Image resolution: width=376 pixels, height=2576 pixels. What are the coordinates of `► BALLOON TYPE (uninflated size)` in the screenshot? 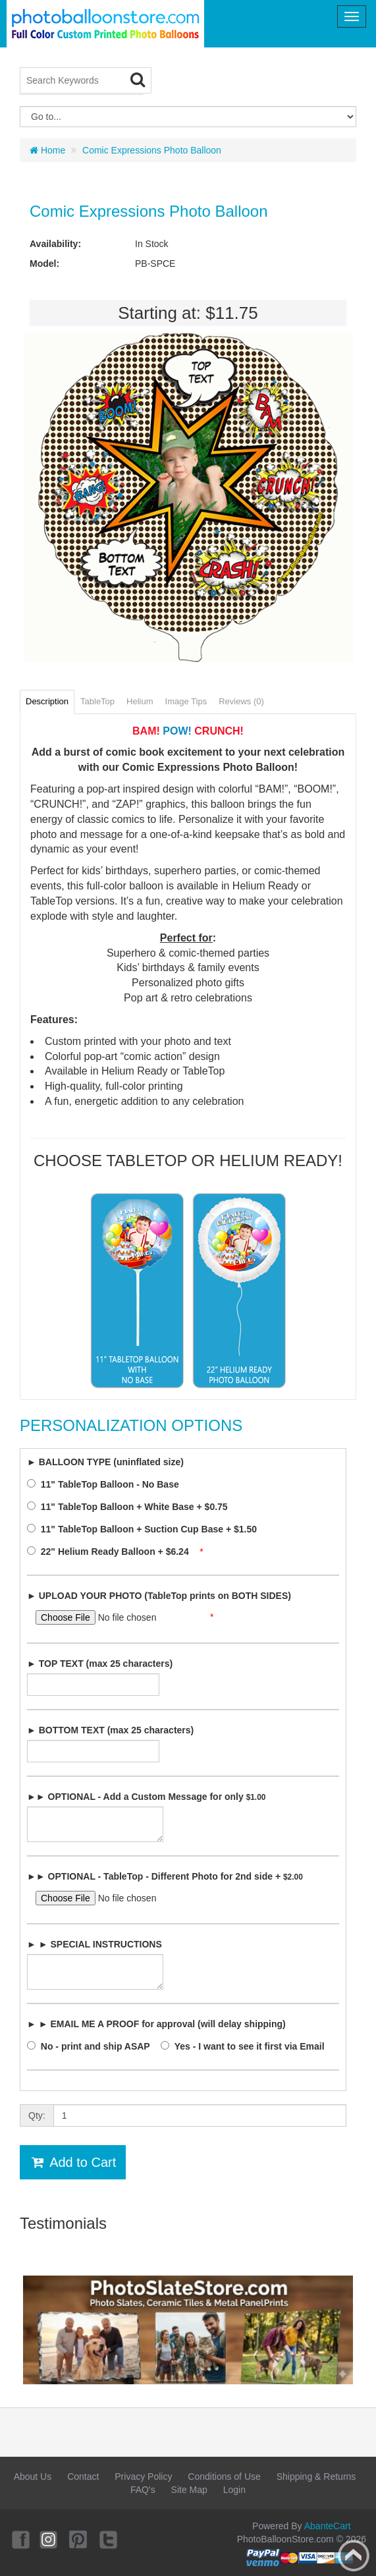 It's located at (105, 1462).